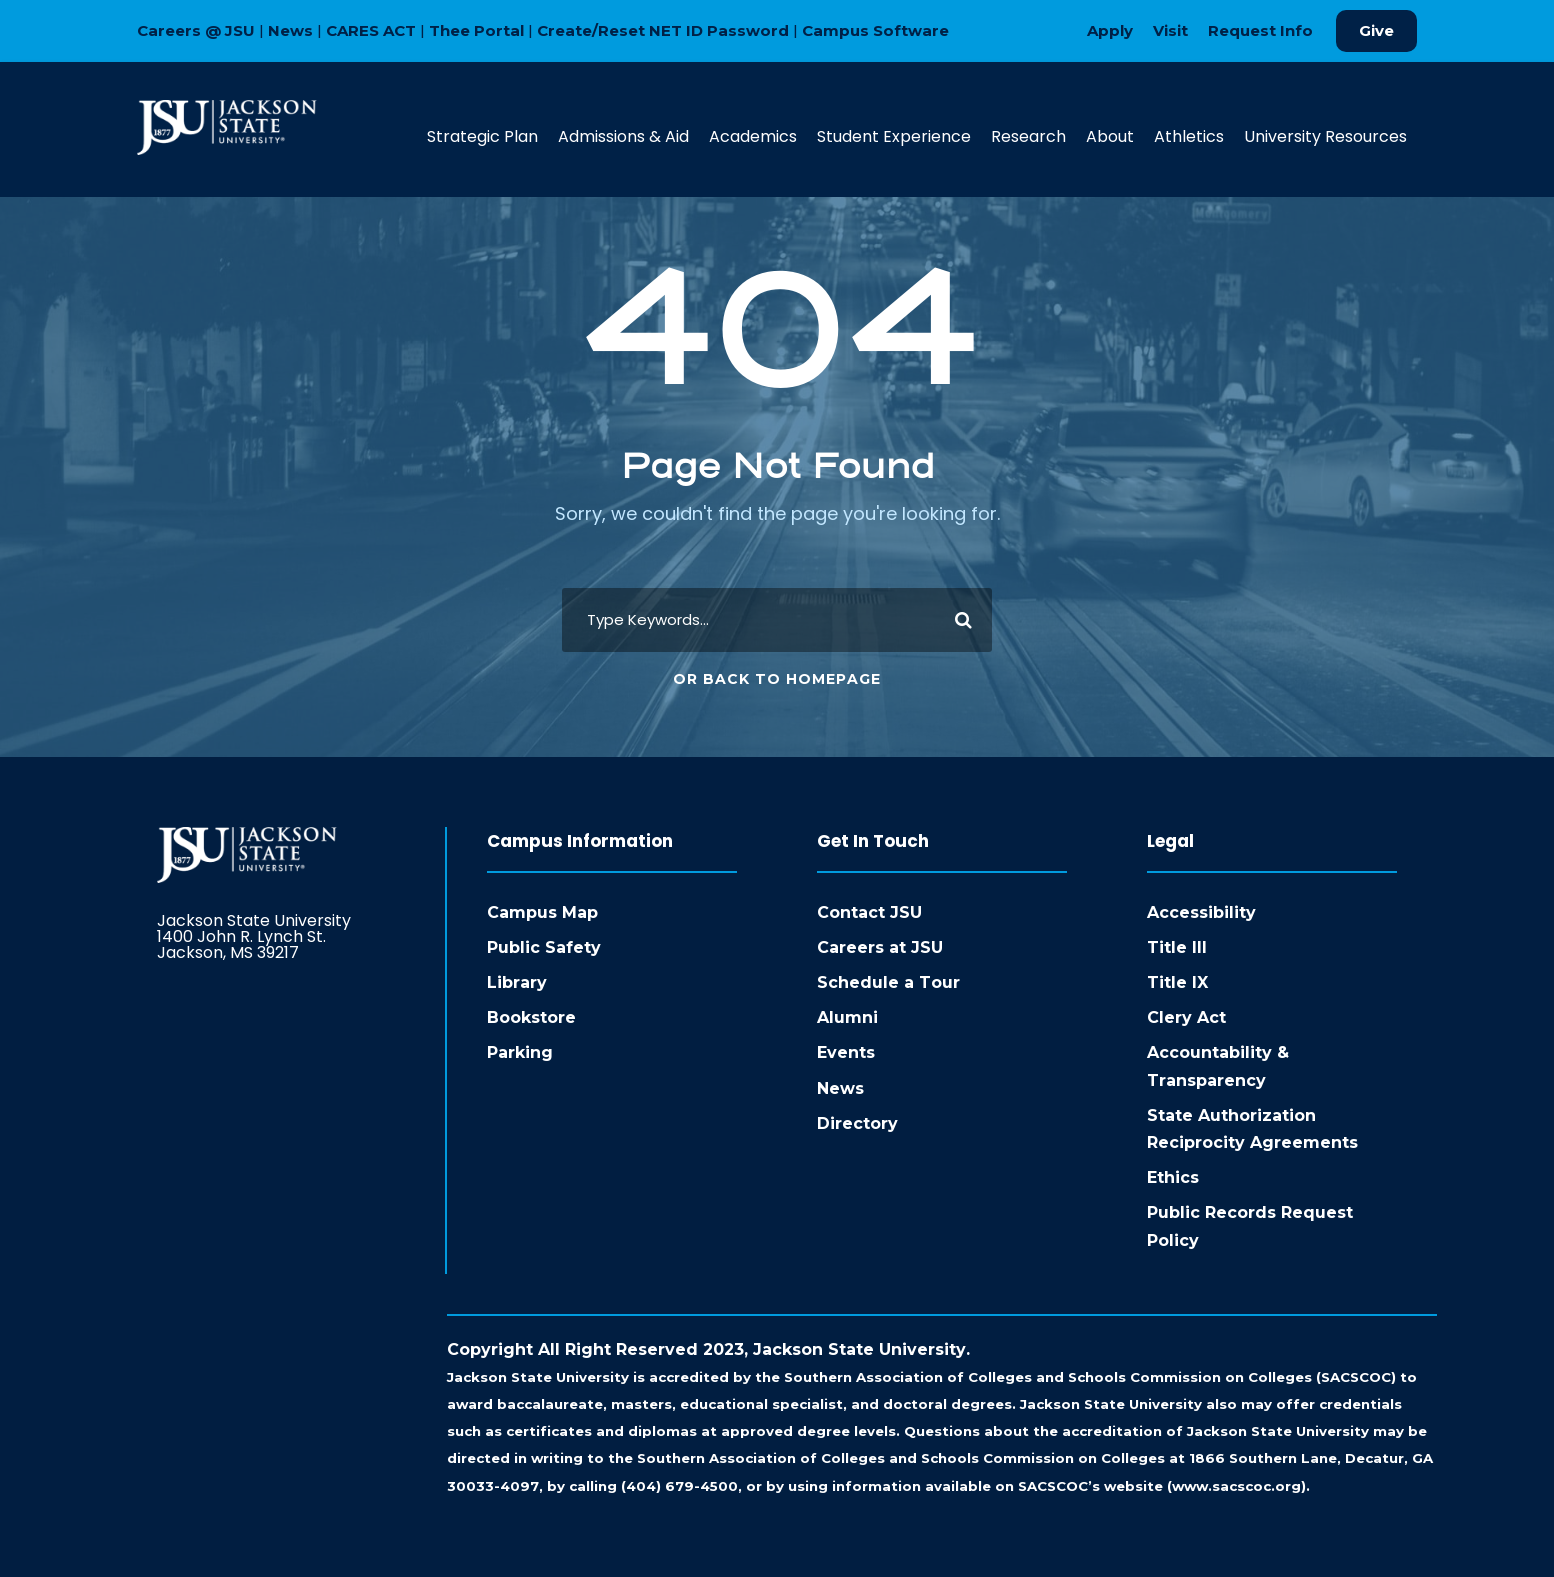 This screenshot has width=1554, height=1577. I want to click on Accessibility, so click(1201, 912).